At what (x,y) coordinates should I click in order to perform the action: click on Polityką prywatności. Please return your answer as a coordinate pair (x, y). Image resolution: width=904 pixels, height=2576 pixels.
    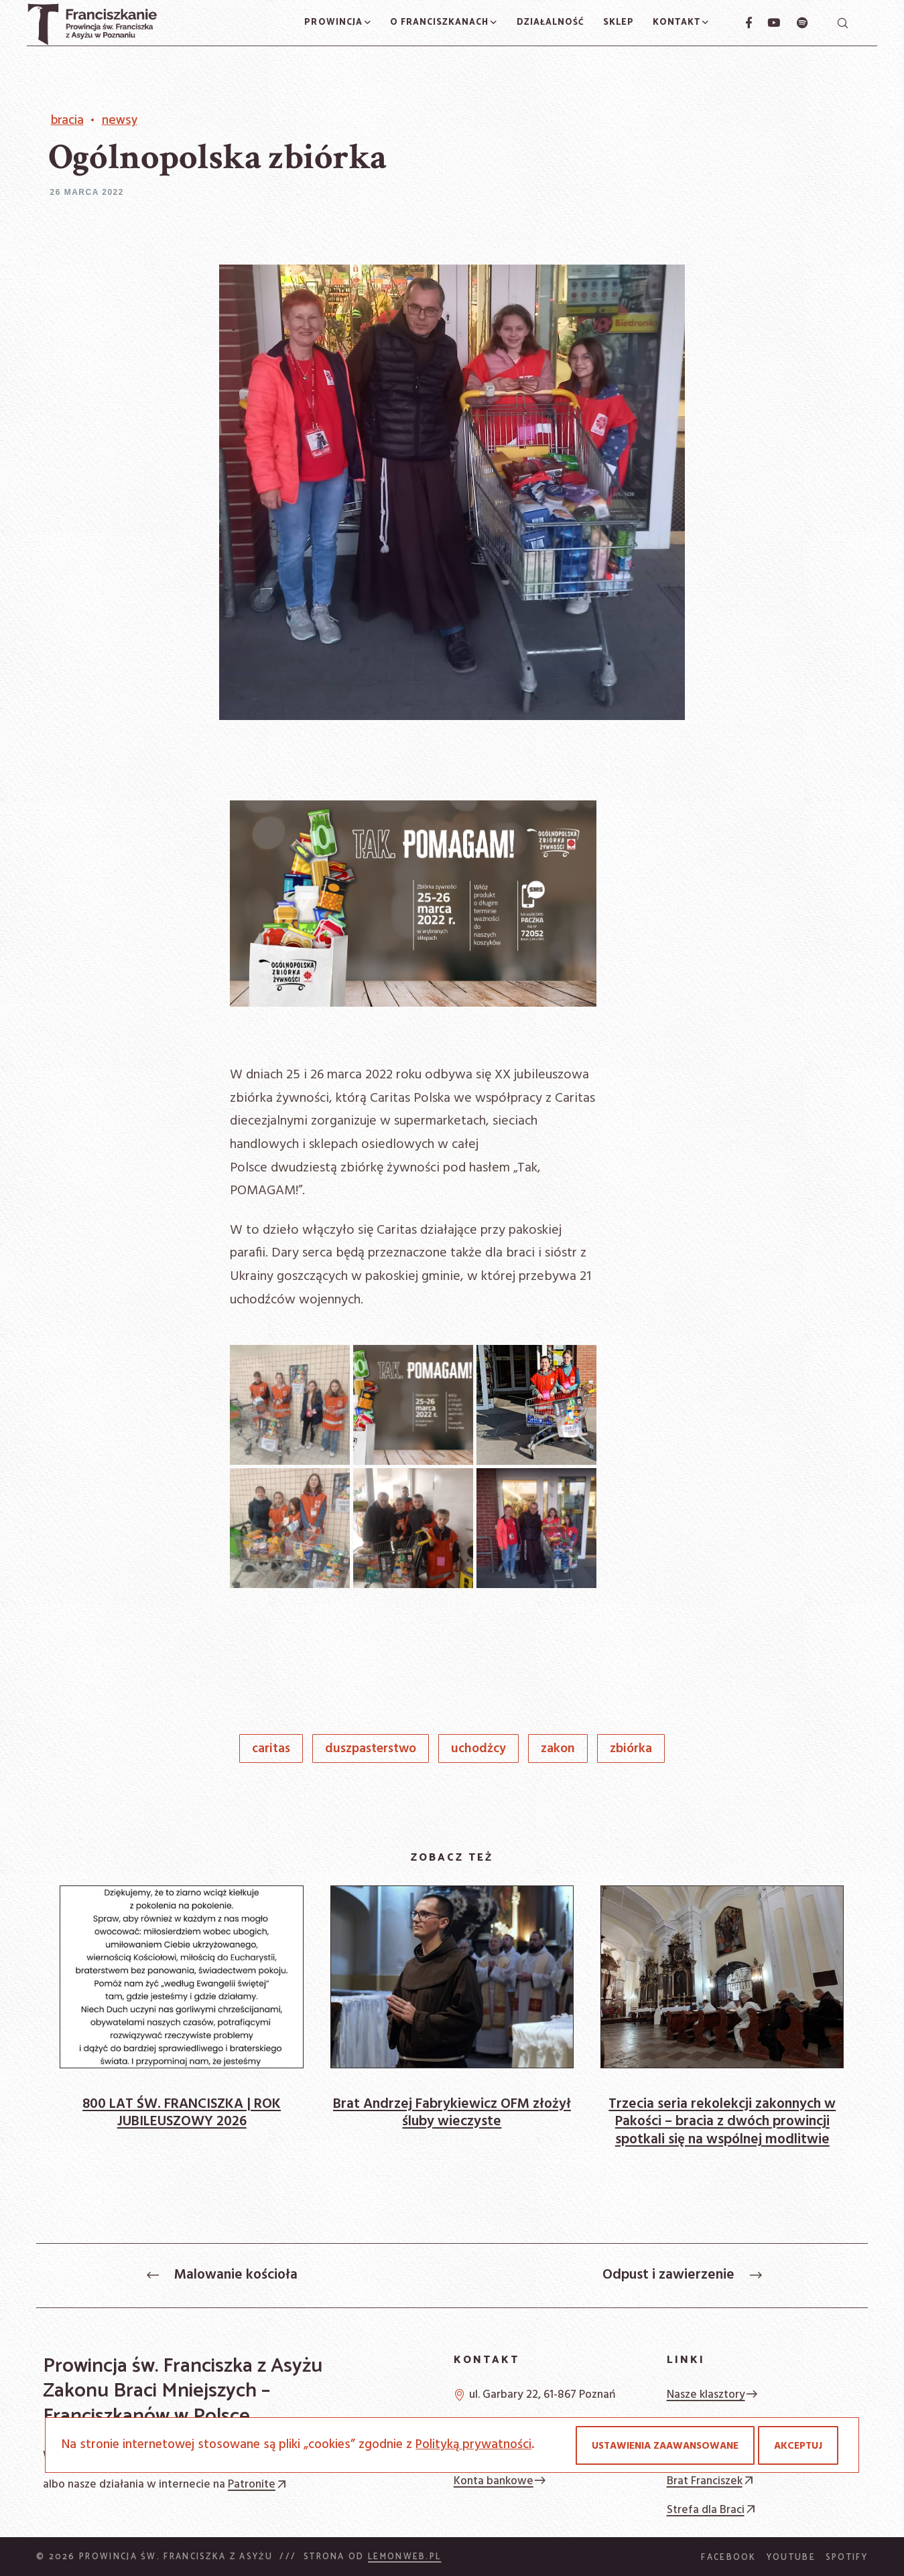
    Looking at the image, I should click on (473, 2445).